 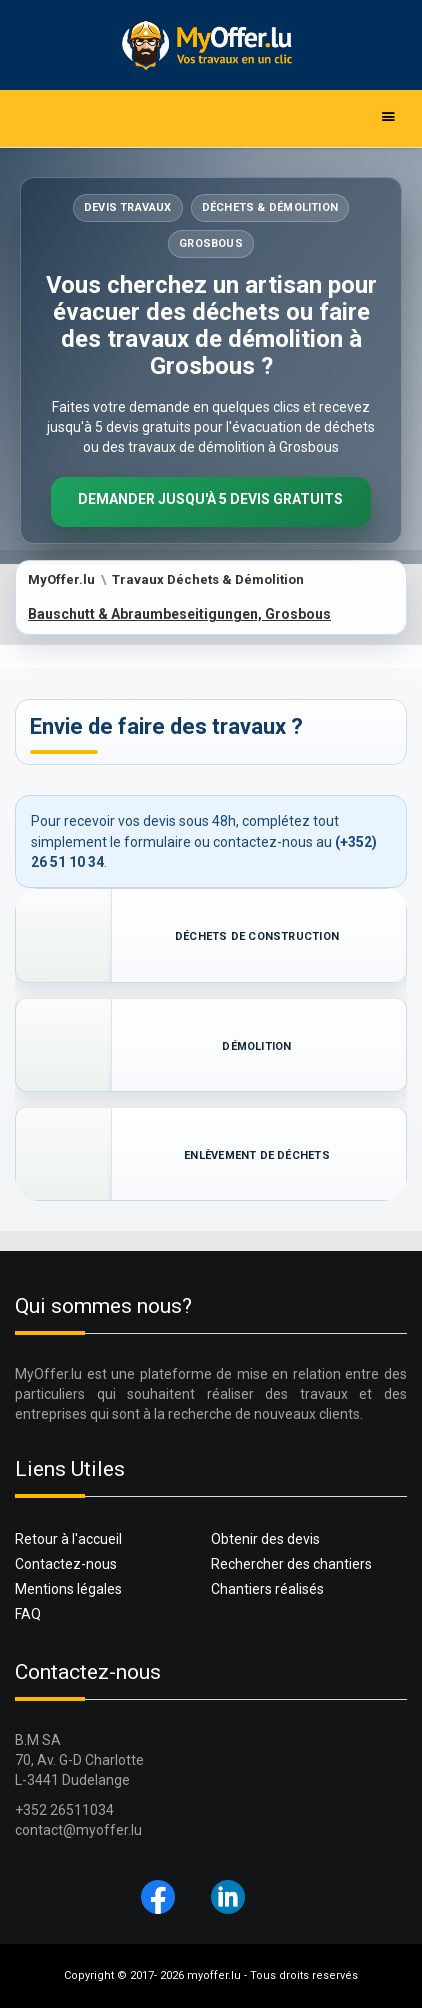 What do you see at coordinates (179, 614) in the screenshot?
I see `Bauschutt & Abraumbeseitigungen, Grosbous` at bounding box center [179, 614].